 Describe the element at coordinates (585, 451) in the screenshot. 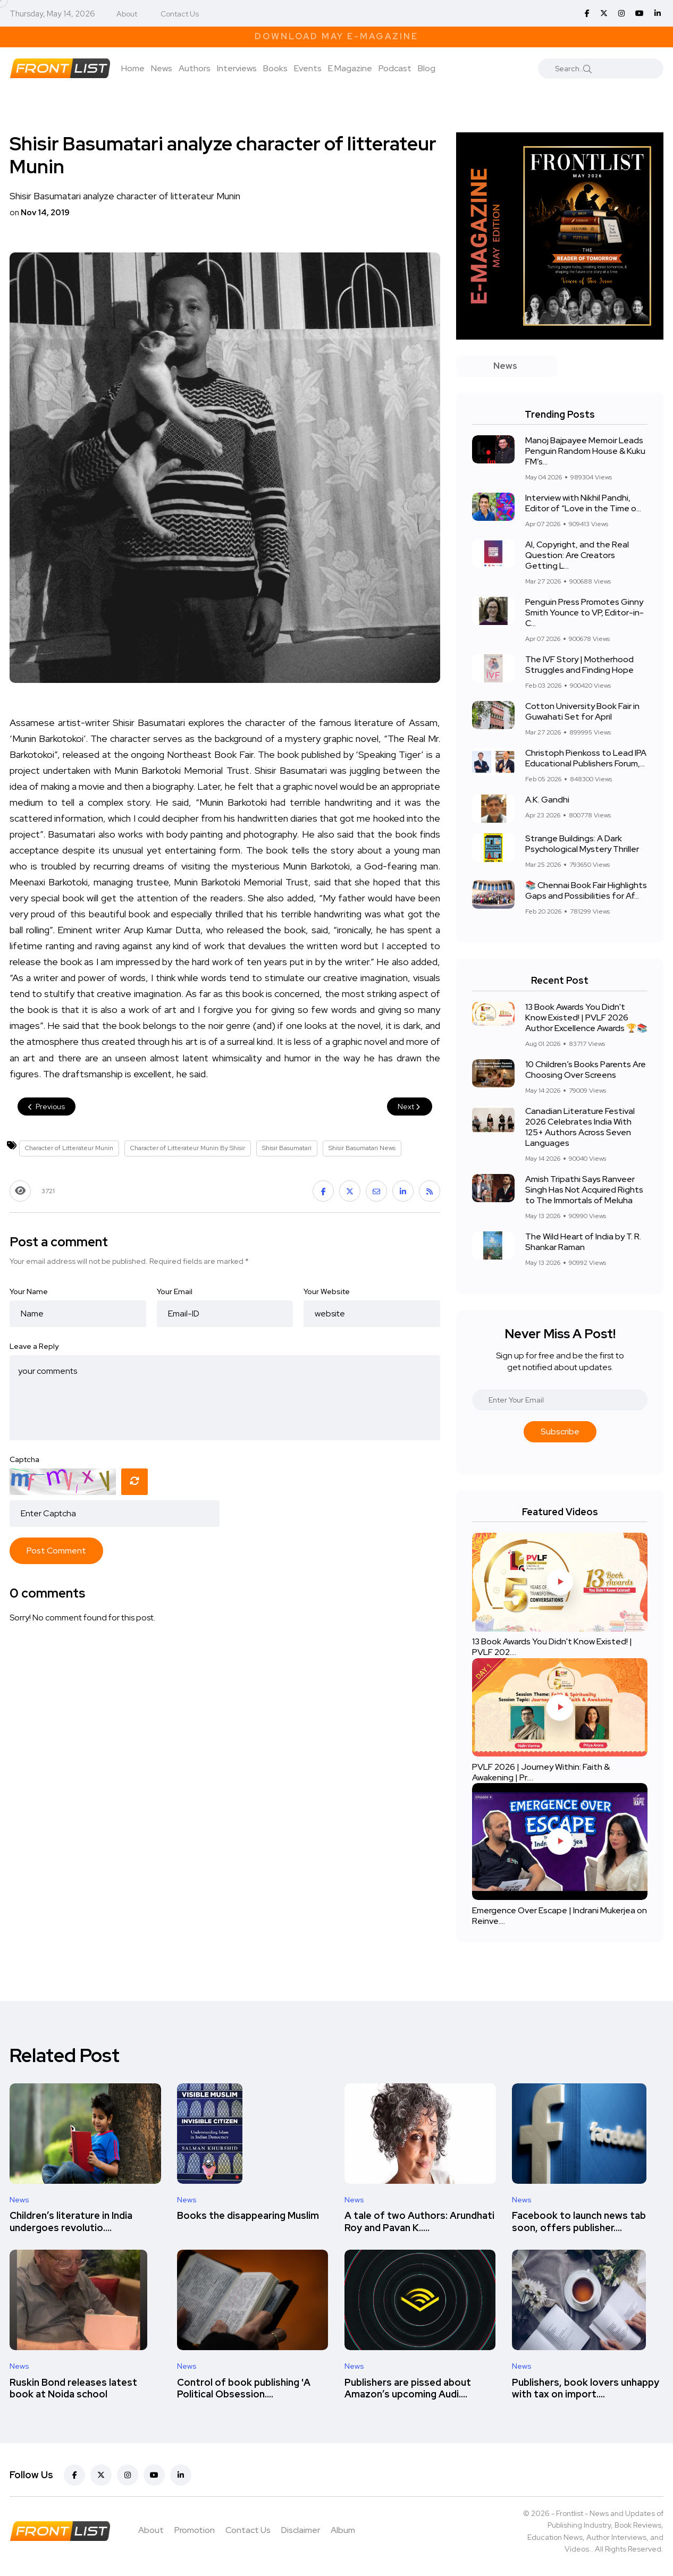

I see `Manoj Bajpayee Memoir Leads Penguin Random House & Kuku FM’s...` at that location.